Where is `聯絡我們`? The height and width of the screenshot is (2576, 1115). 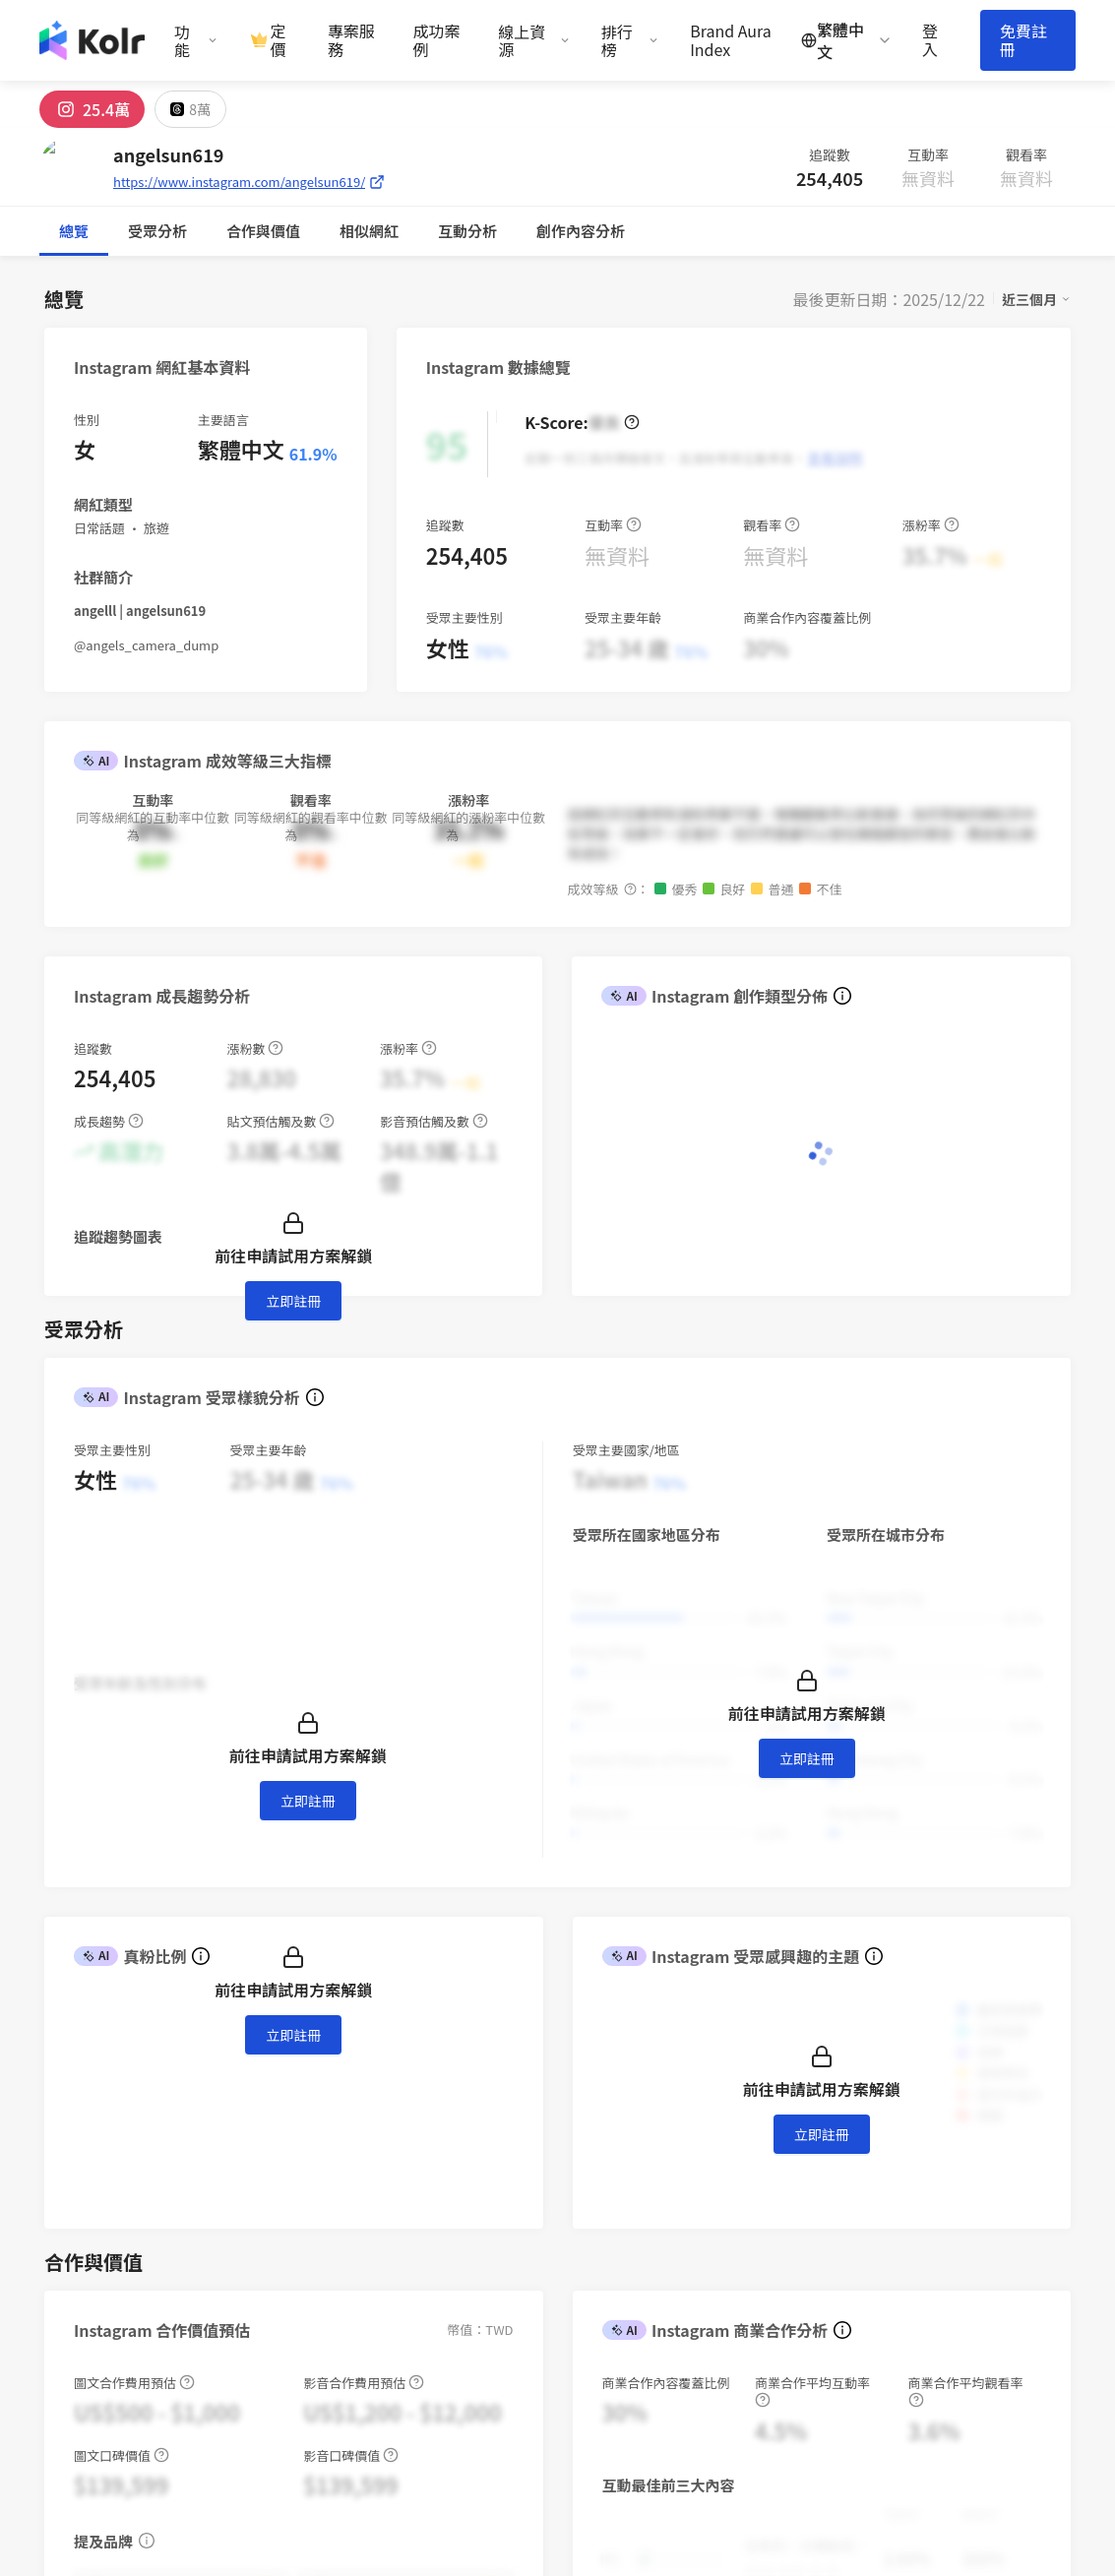 聯絡我們 is located at coordinates (602, 2322).